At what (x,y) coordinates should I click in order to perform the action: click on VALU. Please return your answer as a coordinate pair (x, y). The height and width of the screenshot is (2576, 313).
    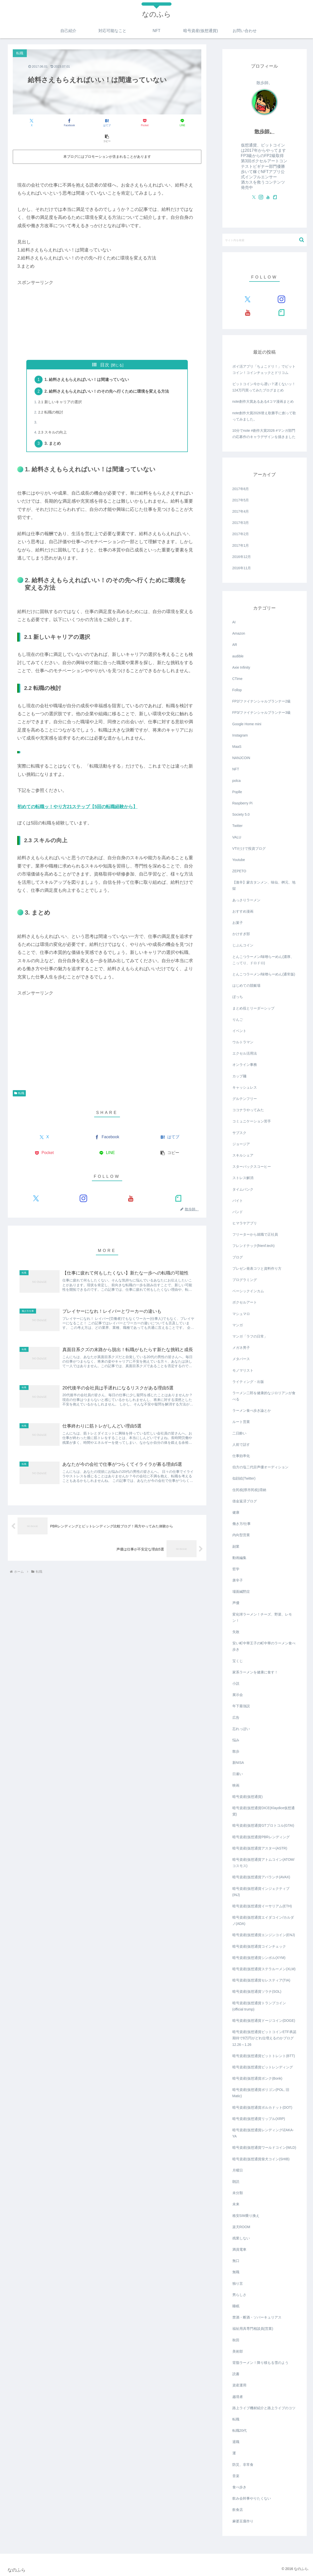
    Looking at the image, I should click on (236, 837).